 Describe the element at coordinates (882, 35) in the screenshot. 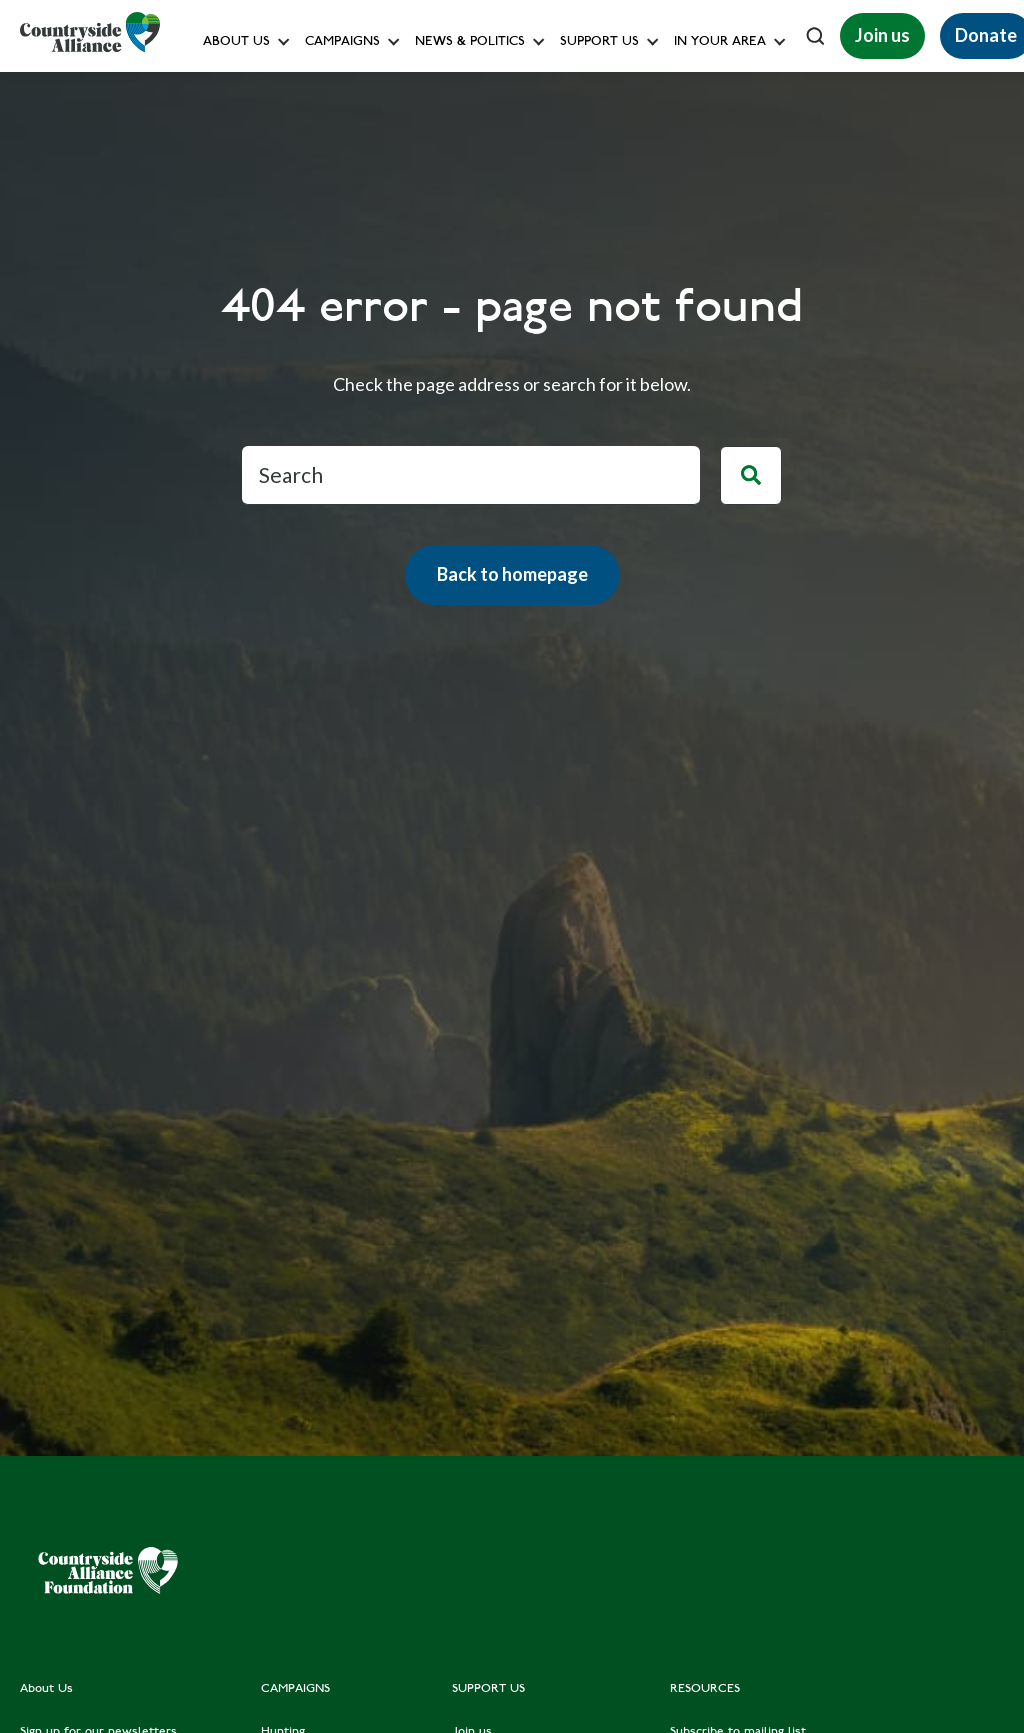

I see `Join us` at that location.